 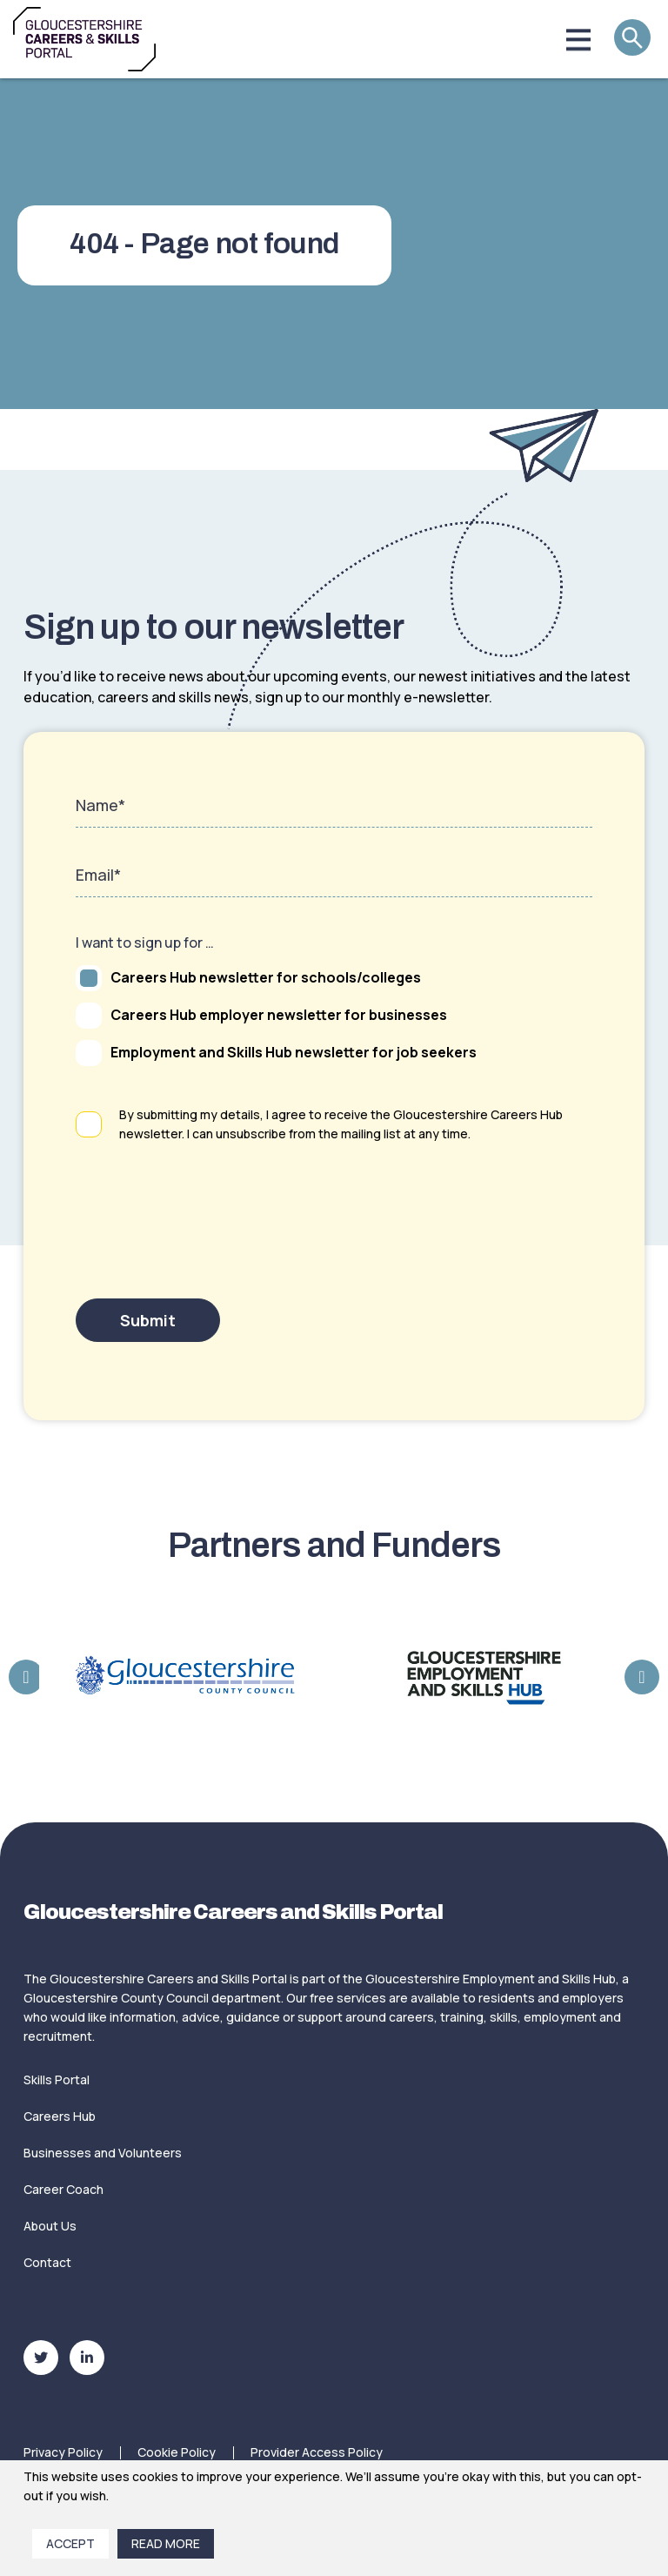 I want to click on Careers Hub newsletter for schools/colleges, so click(x=248, y=977).